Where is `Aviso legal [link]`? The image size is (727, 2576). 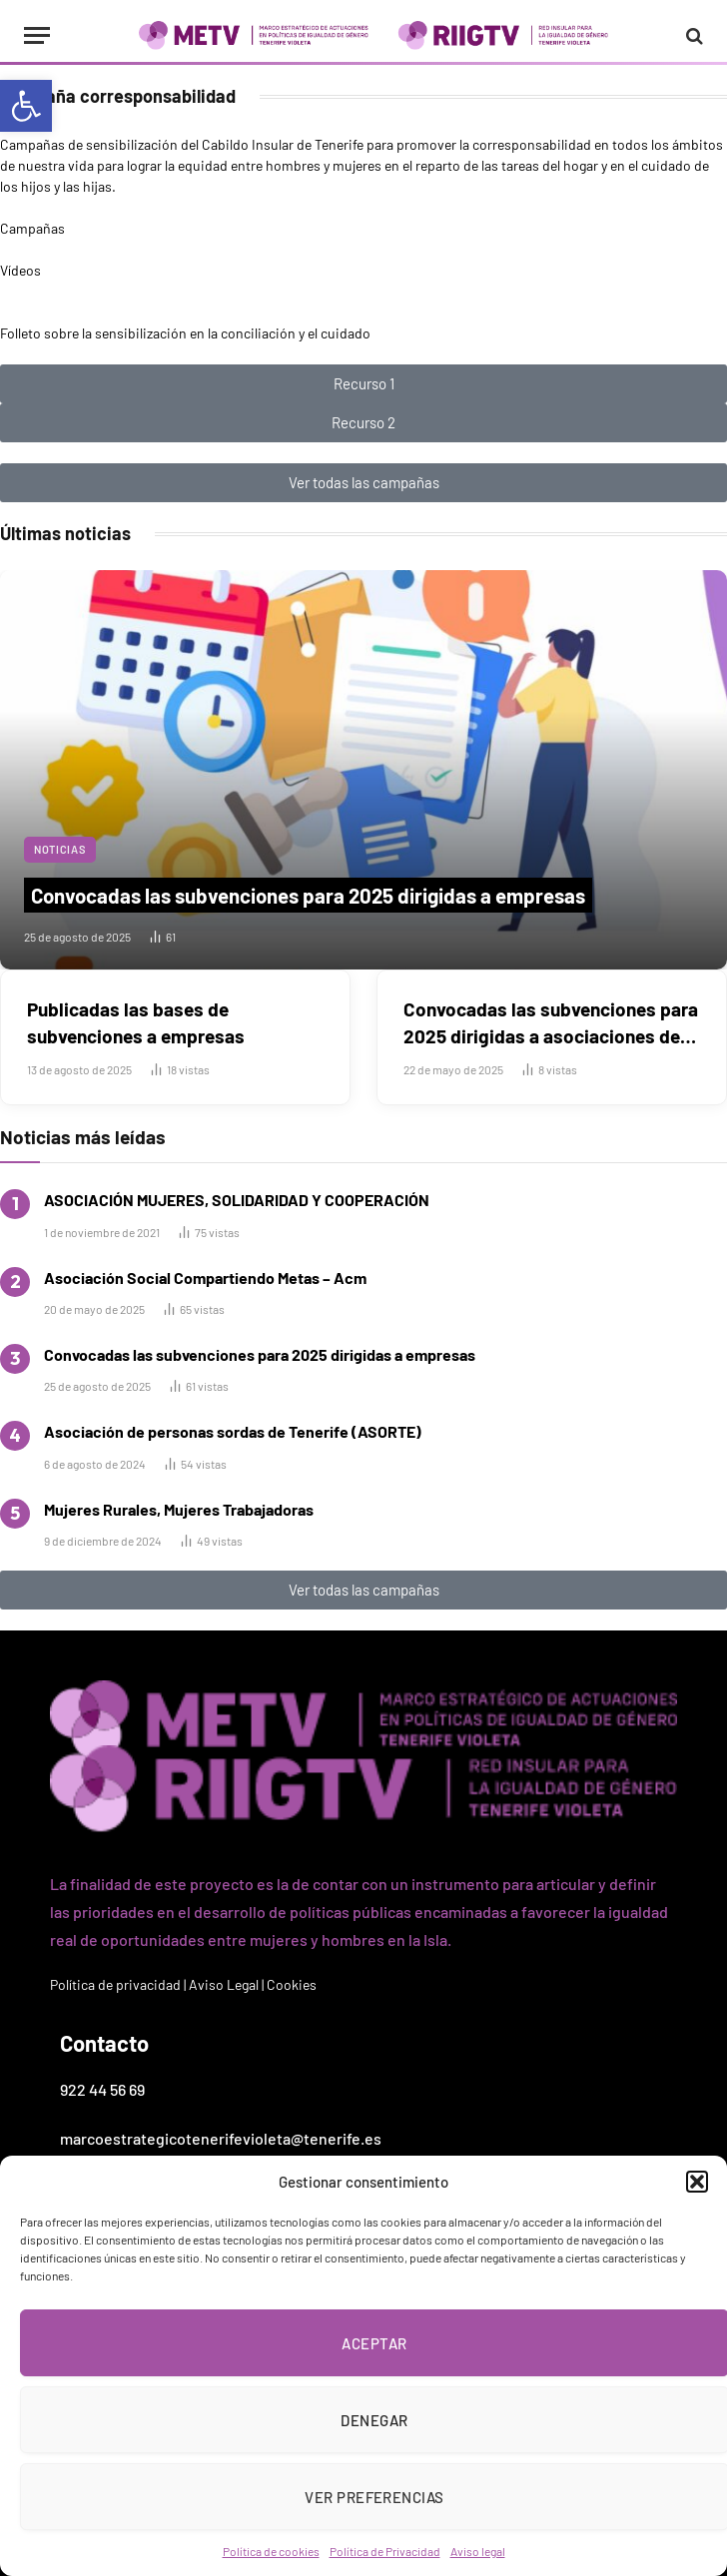 Aviso legal [link] is located at coordinates (477, 2551).